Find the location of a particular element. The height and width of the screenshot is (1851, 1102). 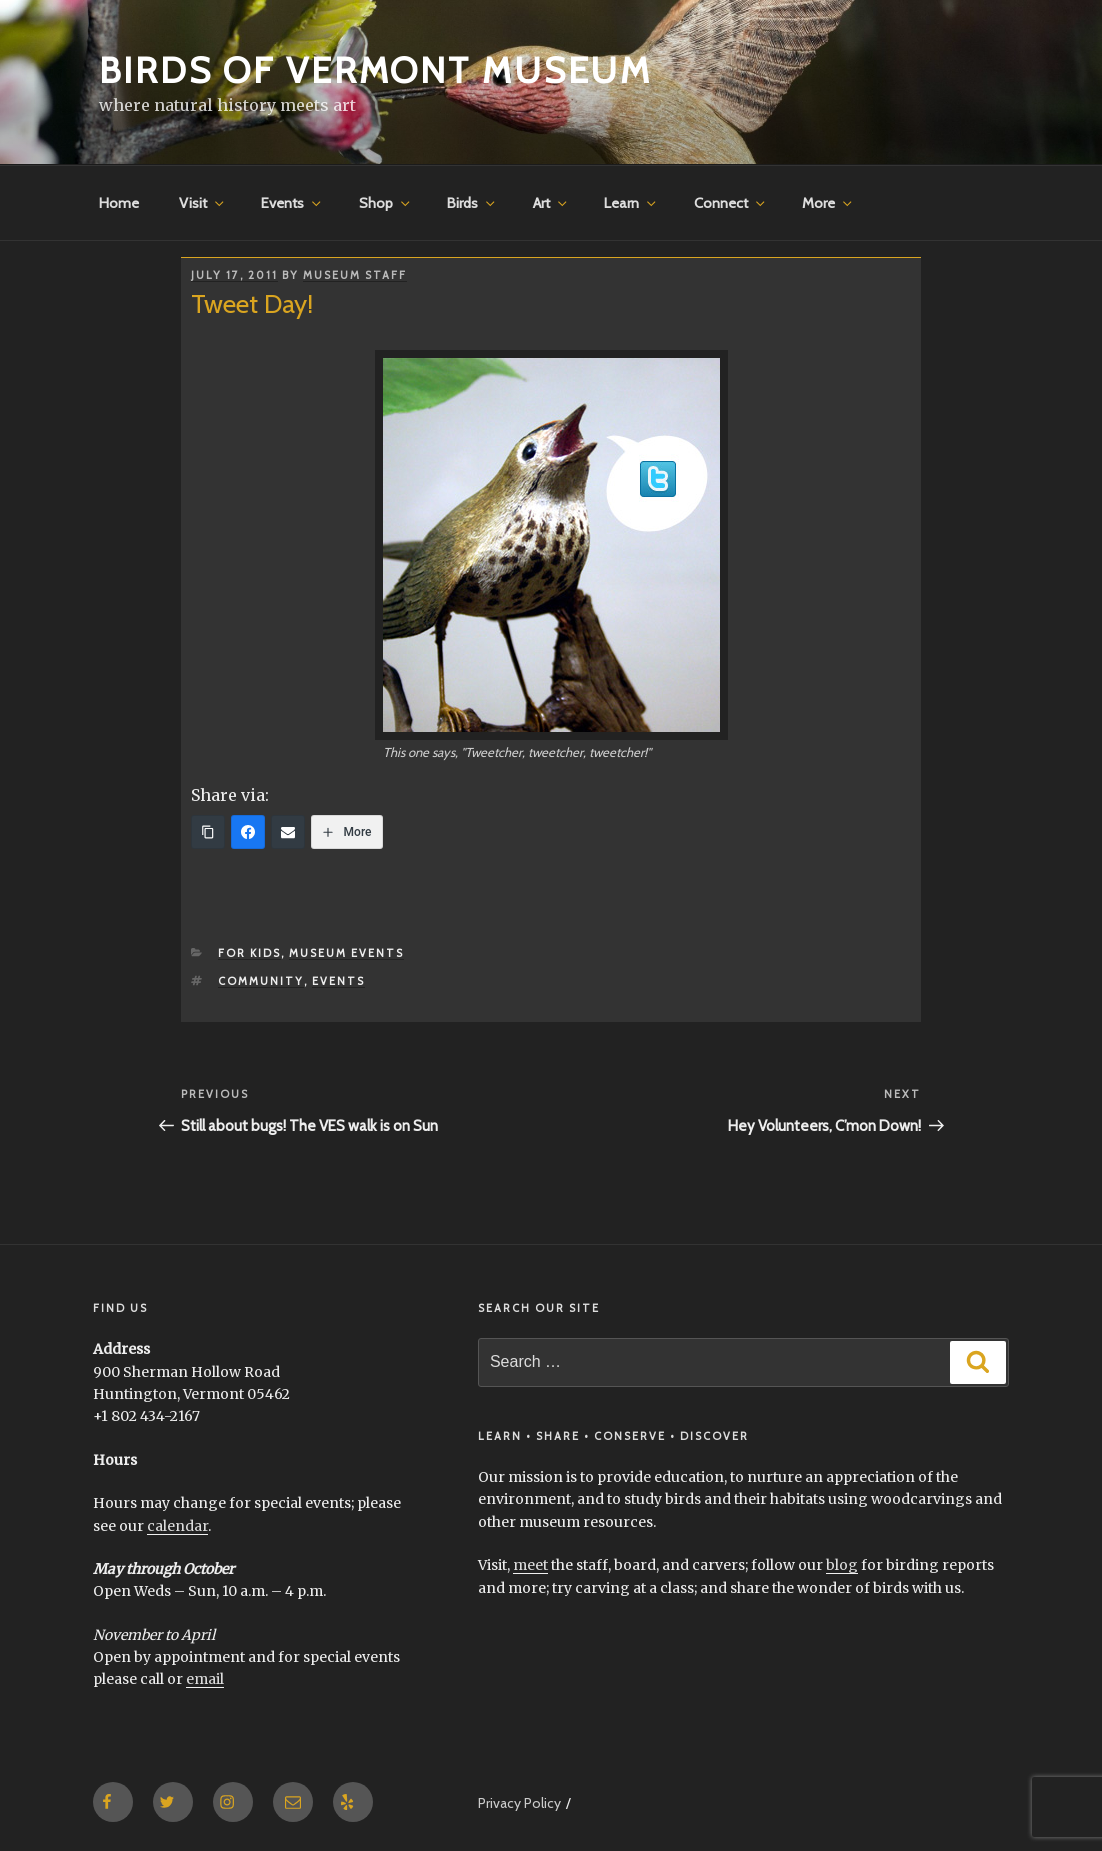

Learn is located at coordinates (631, 203).